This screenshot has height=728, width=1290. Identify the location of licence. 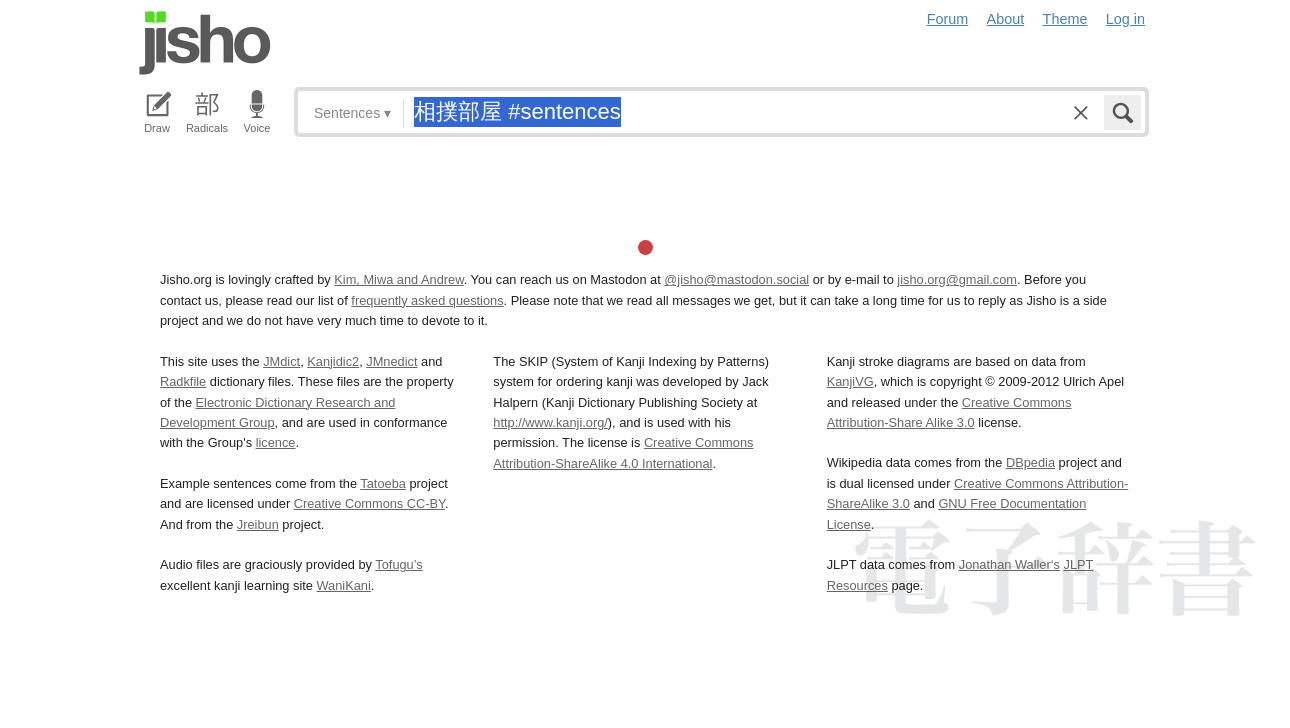
(276, 442).